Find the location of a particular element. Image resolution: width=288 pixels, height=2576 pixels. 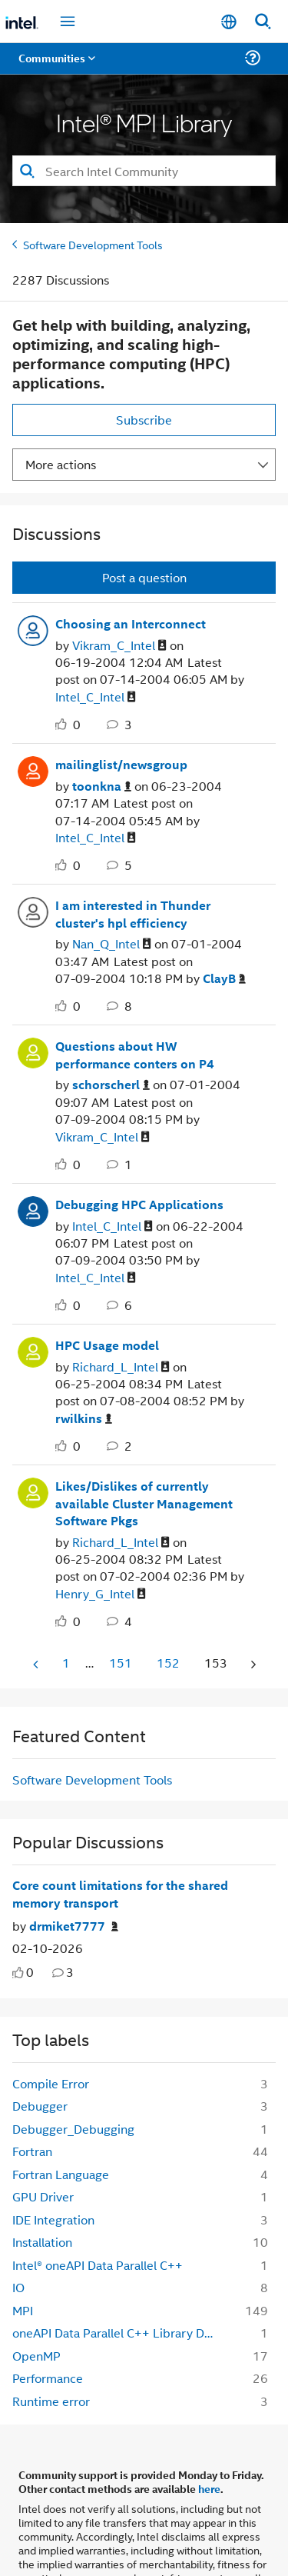

I am interested in Thunder cluster's hpl efficiency is located at coordinates (132, 914).